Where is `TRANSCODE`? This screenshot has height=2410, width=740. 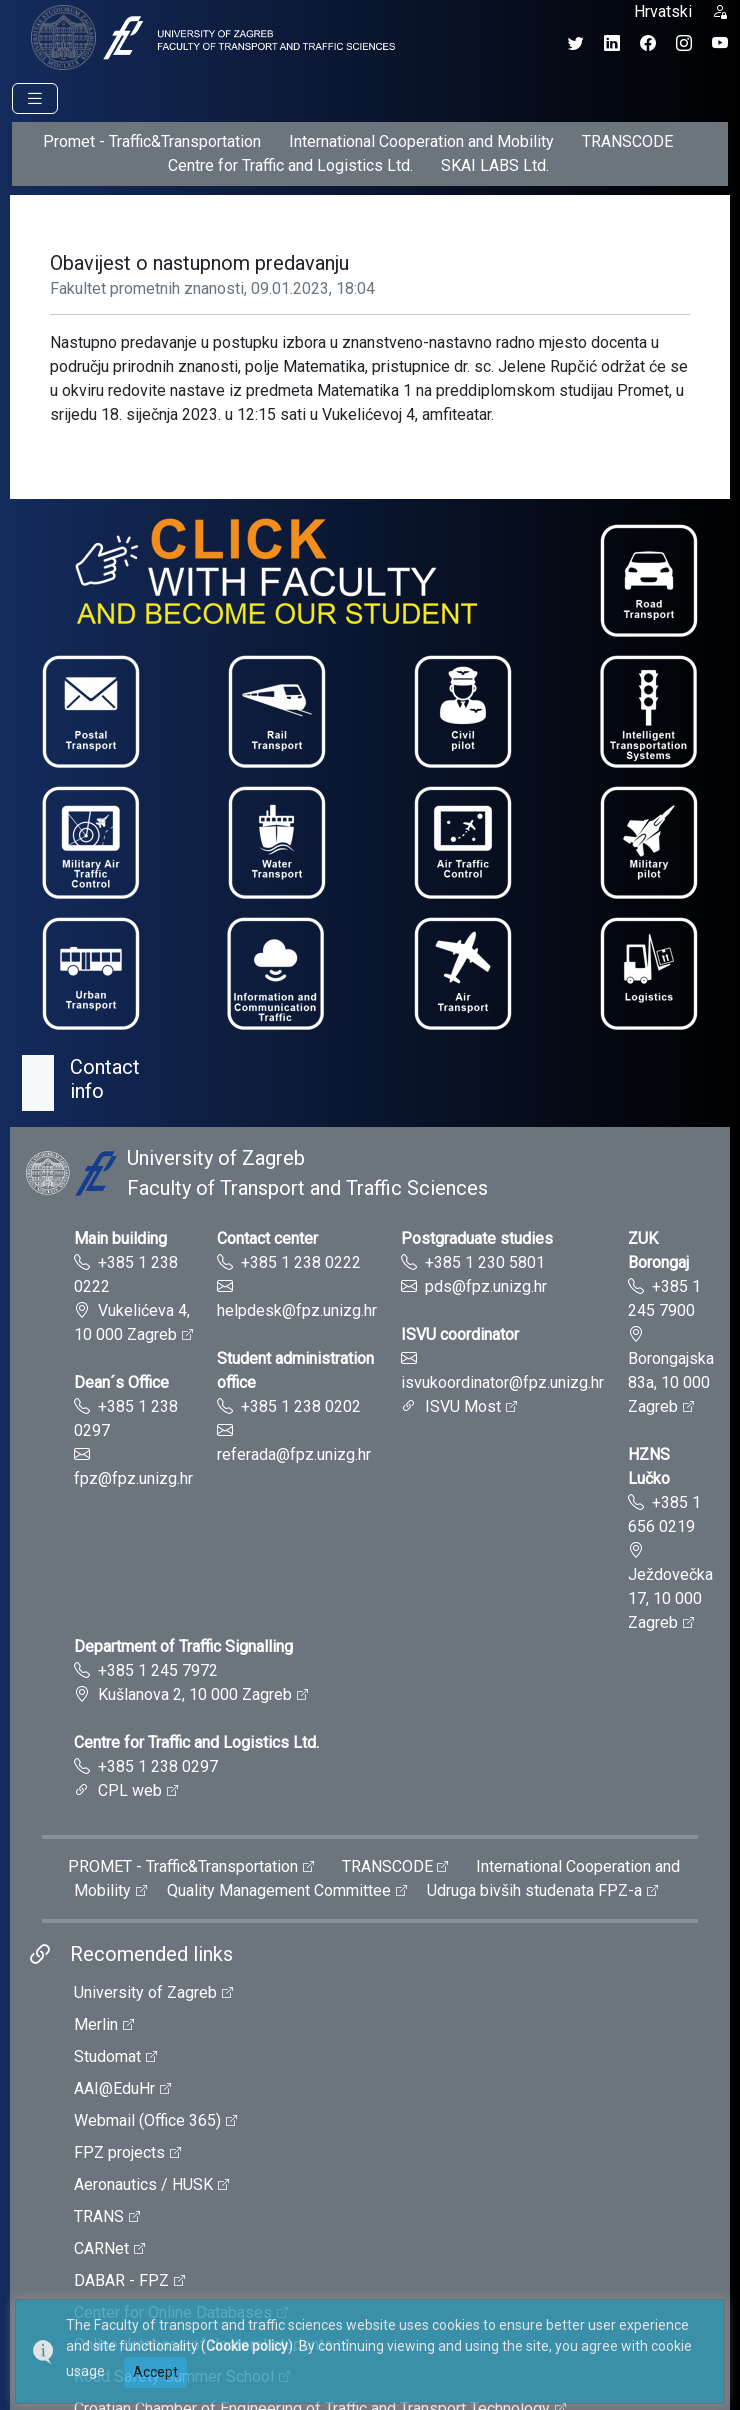 TRANSCODE is located at coordinates (627, 141).